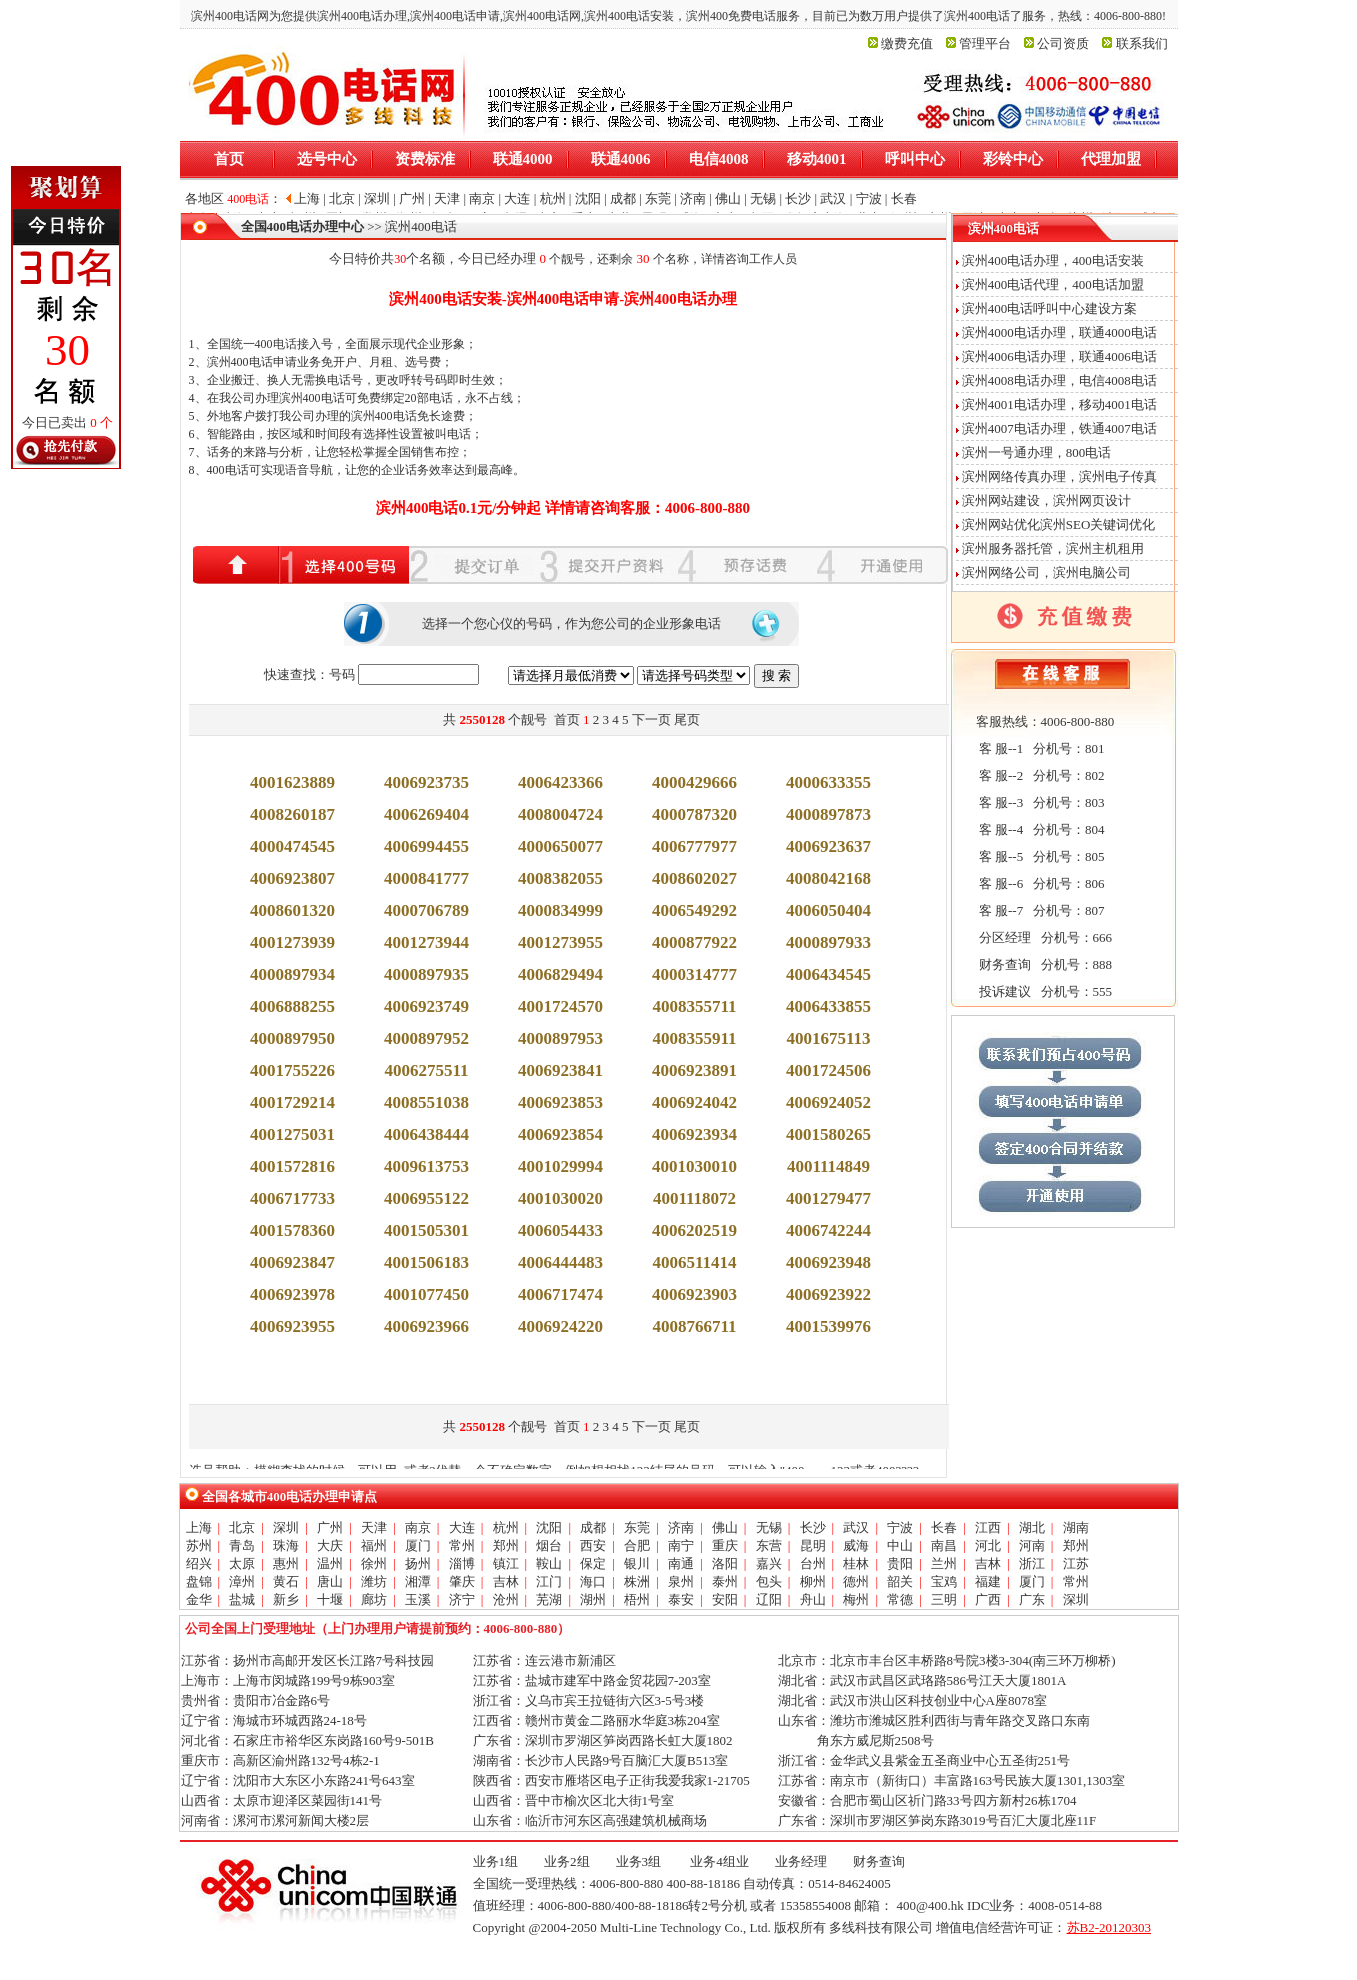  Describe the element at coordinates (1059, 404) in the screenshot. I see `滨州4001电话办理，移动4001电话` at that location.